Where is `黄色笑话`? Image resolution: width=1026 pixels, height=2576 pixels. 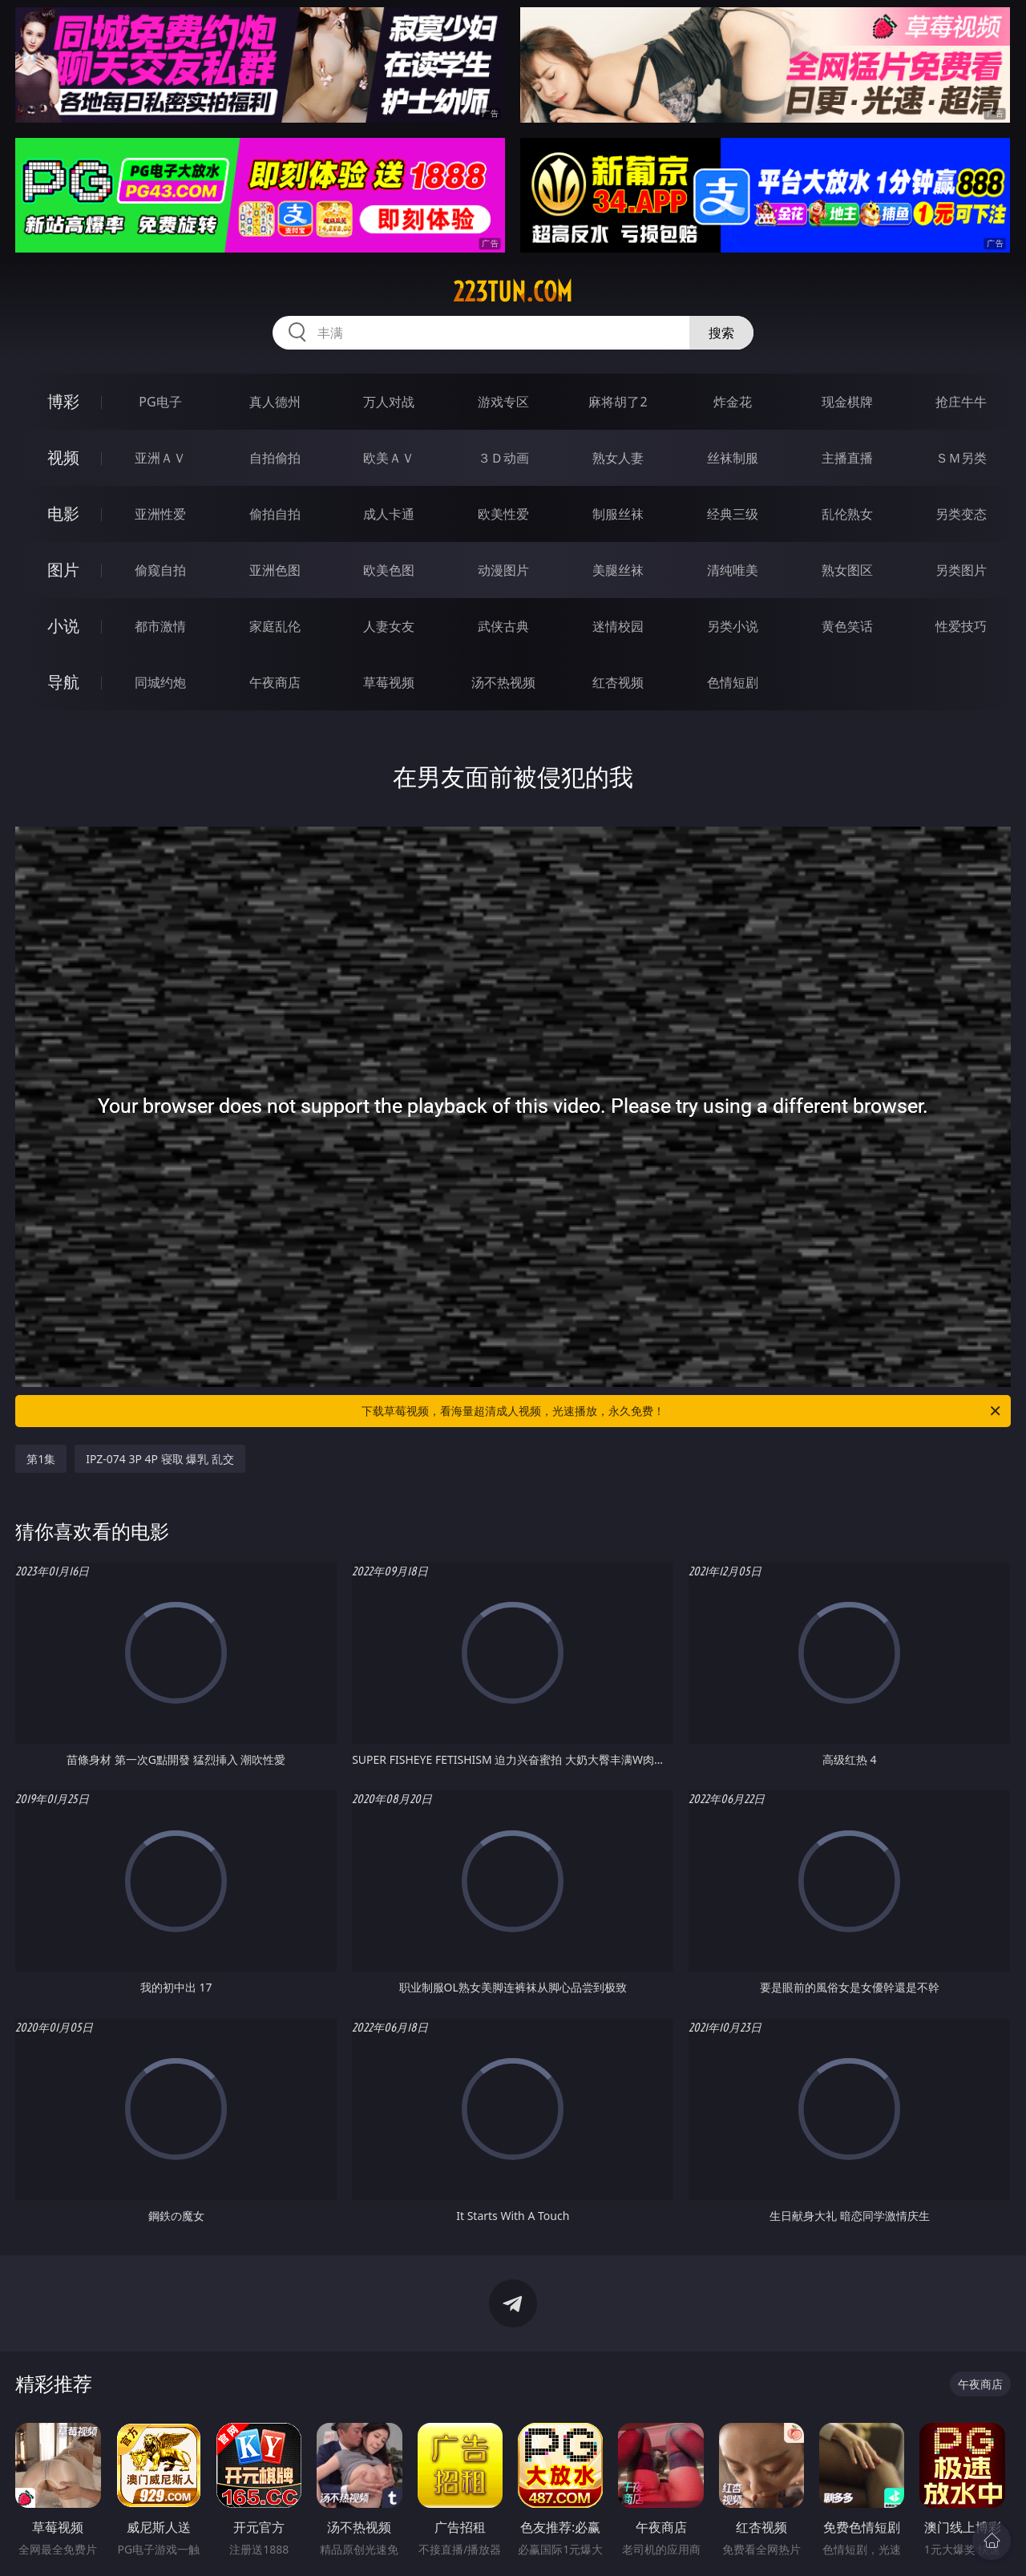 黄色笑话 is located at coordinates (847, 626).